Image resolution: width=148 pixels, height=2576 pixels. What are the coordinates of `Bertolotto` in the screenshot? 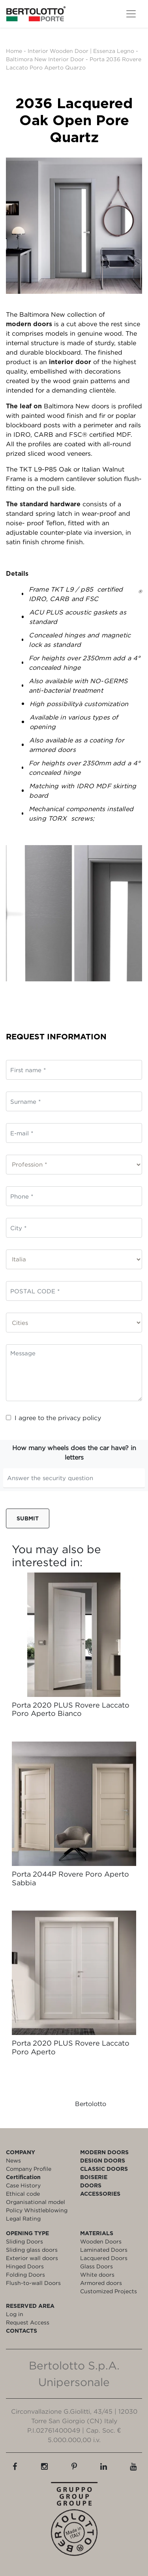 It's located at (90, 2103).